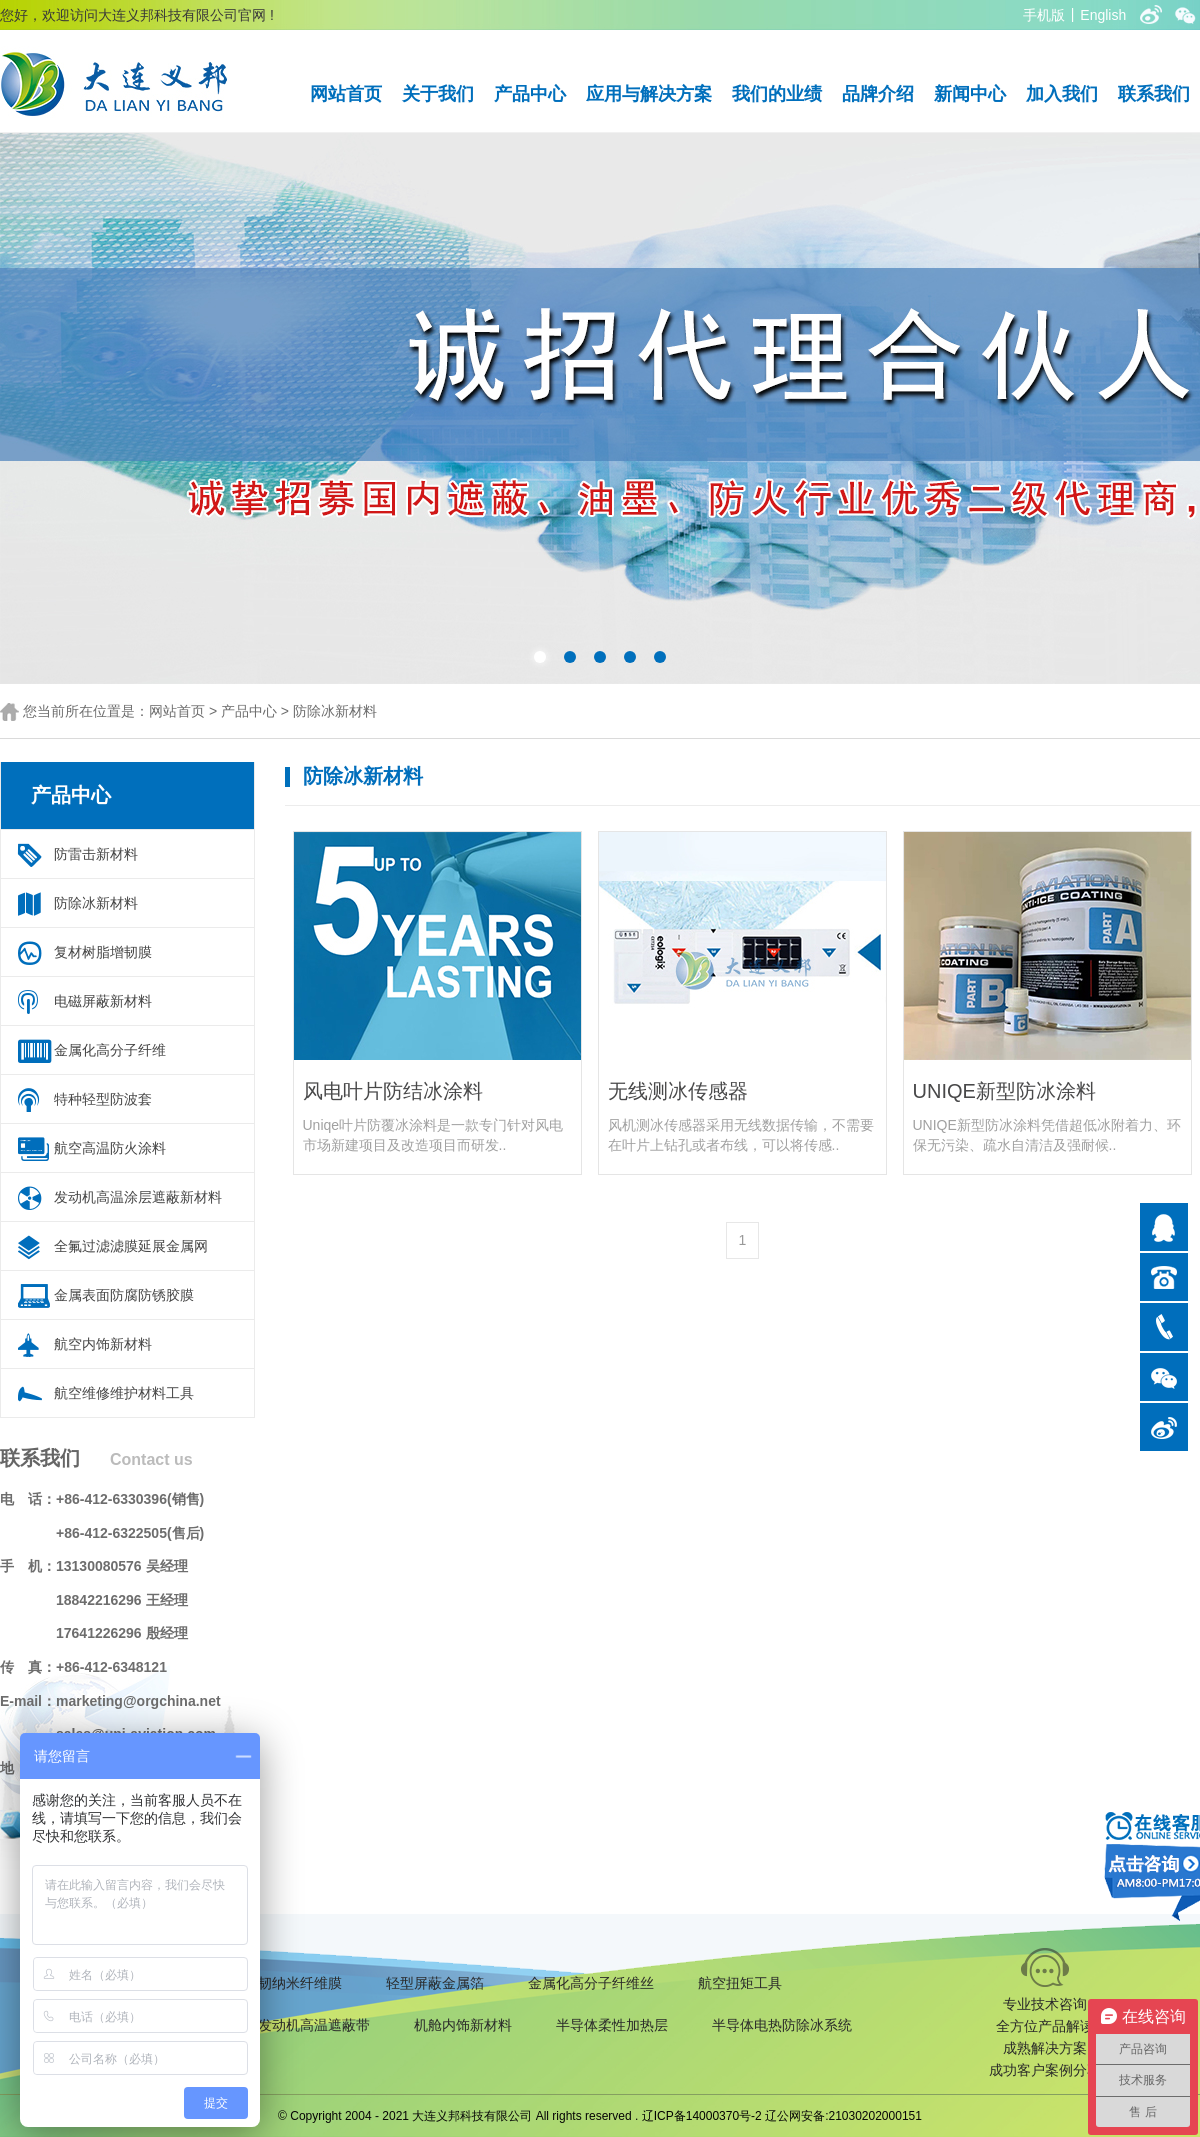 The height and width of the screenshot is (2137, 1200). Describe the element at coordinates (103, 1099) in the screenshot. I see `特种轻型防波套` at that location.